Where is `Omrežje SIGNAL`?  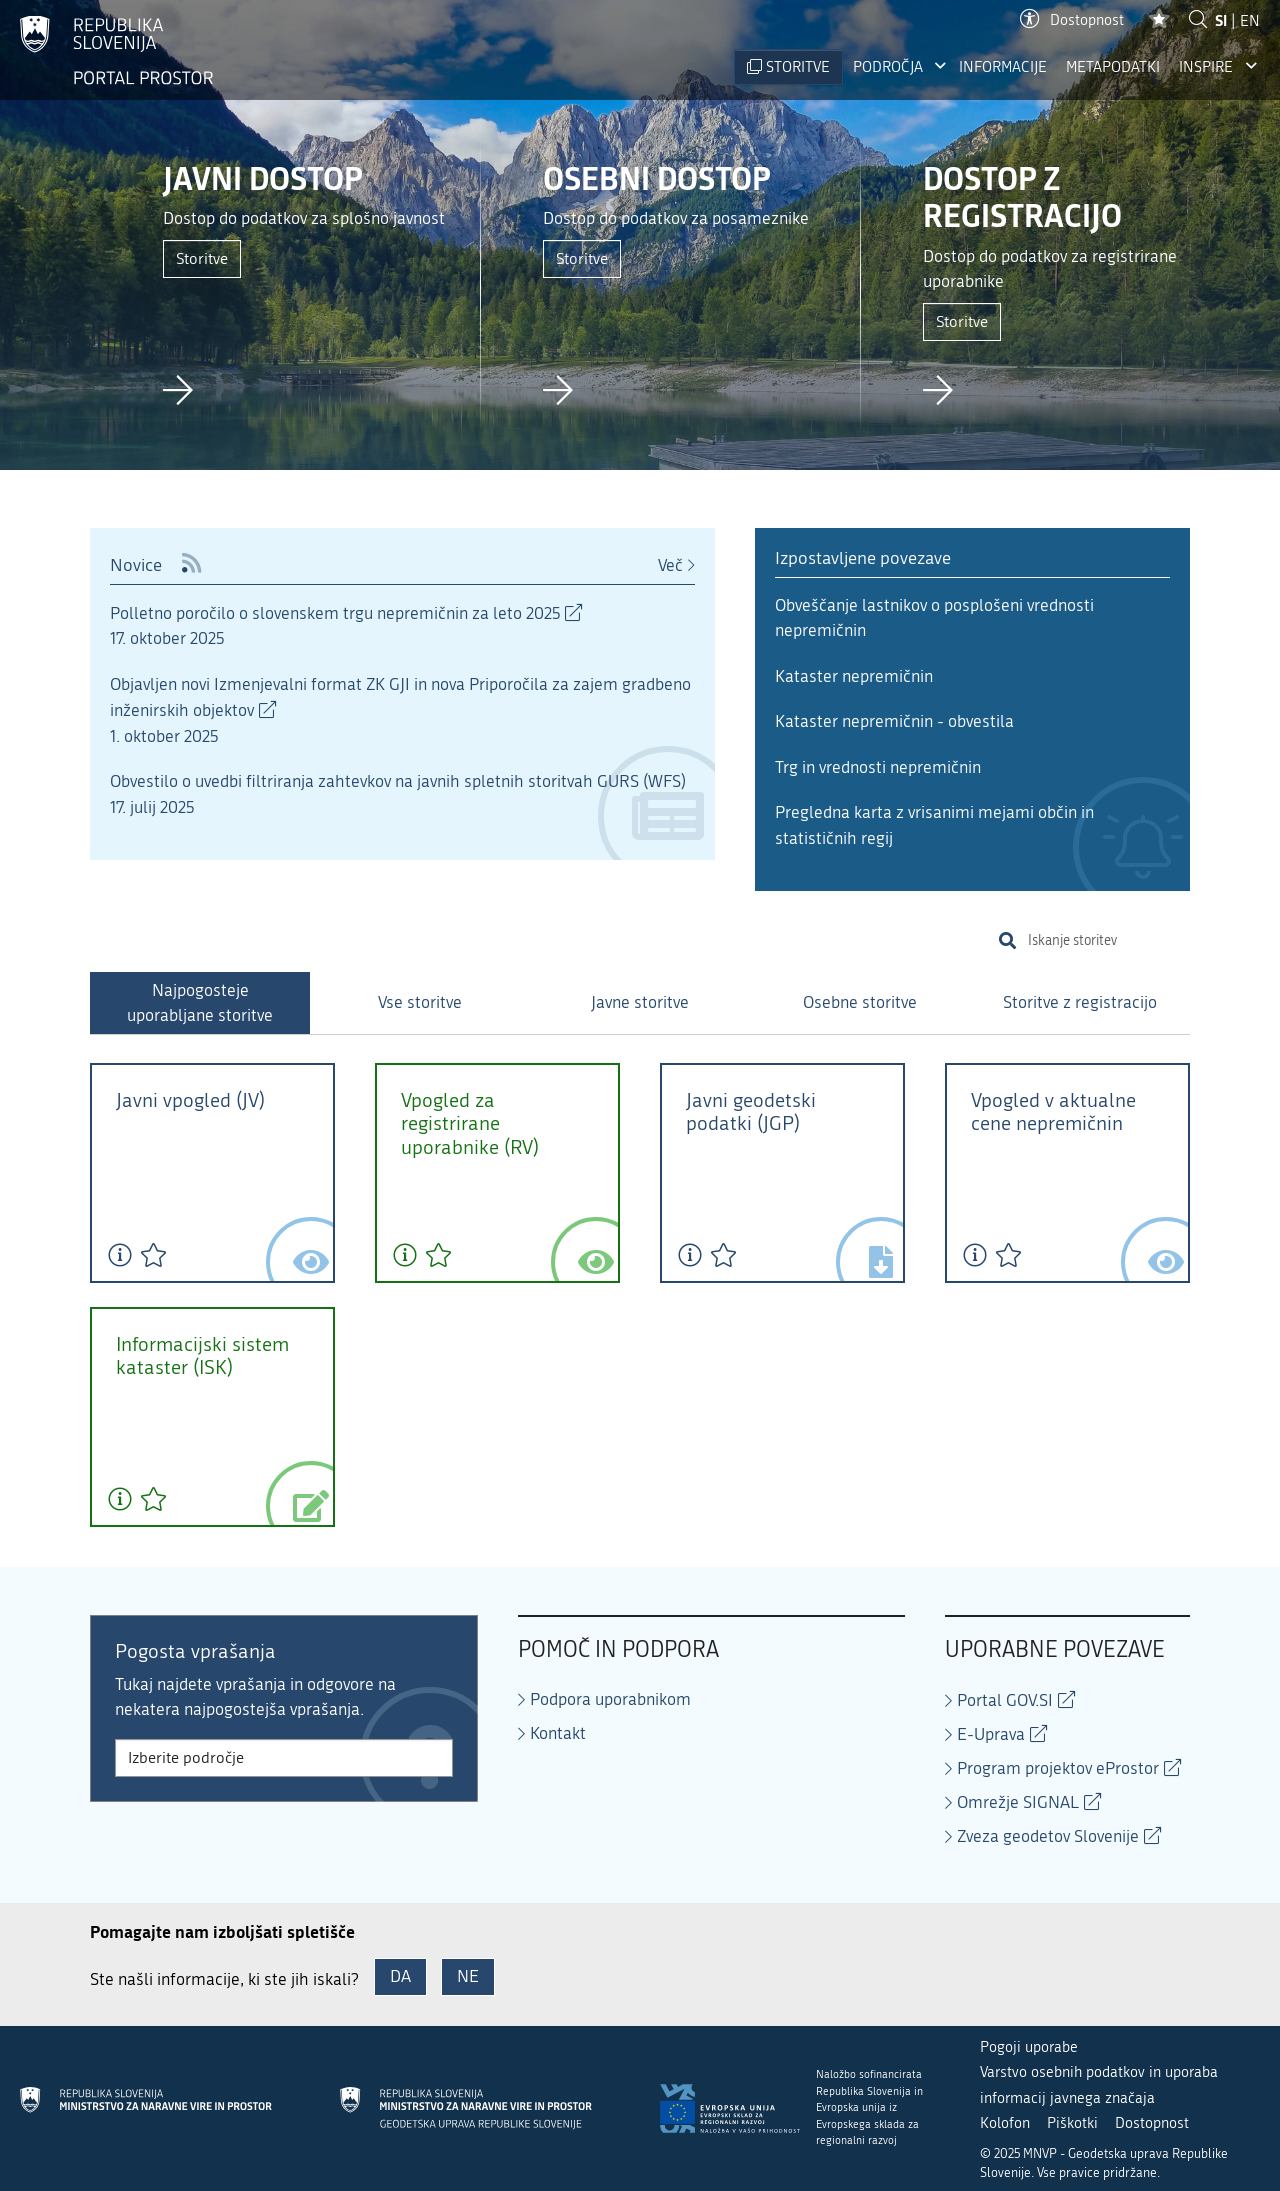 Omrežje SIGNAL is located at coordinates (1018, 1802).